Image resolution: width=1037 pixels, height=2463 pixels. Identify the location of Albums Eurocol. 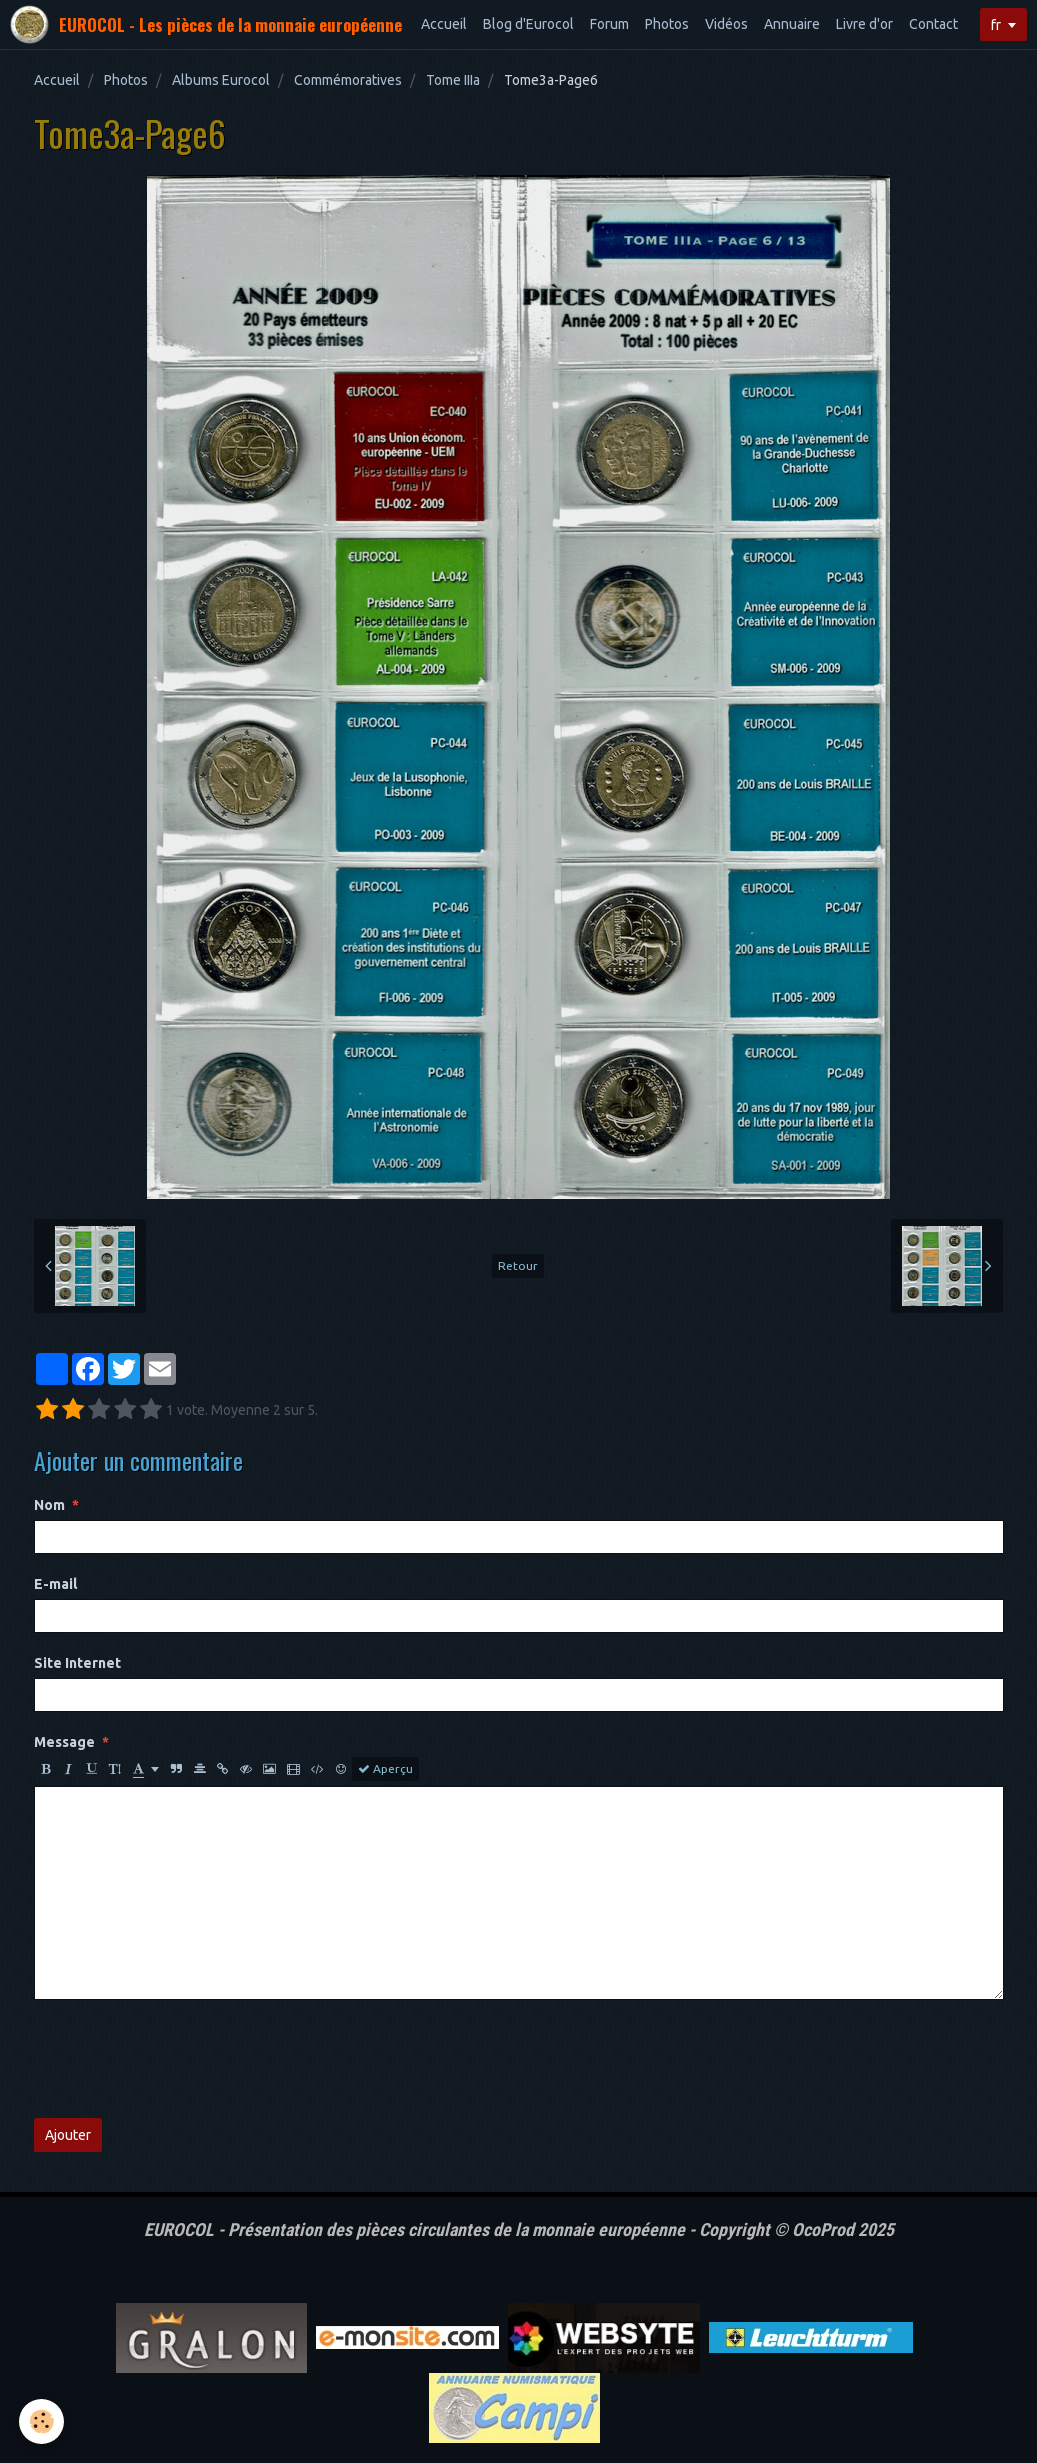
(221, 80).